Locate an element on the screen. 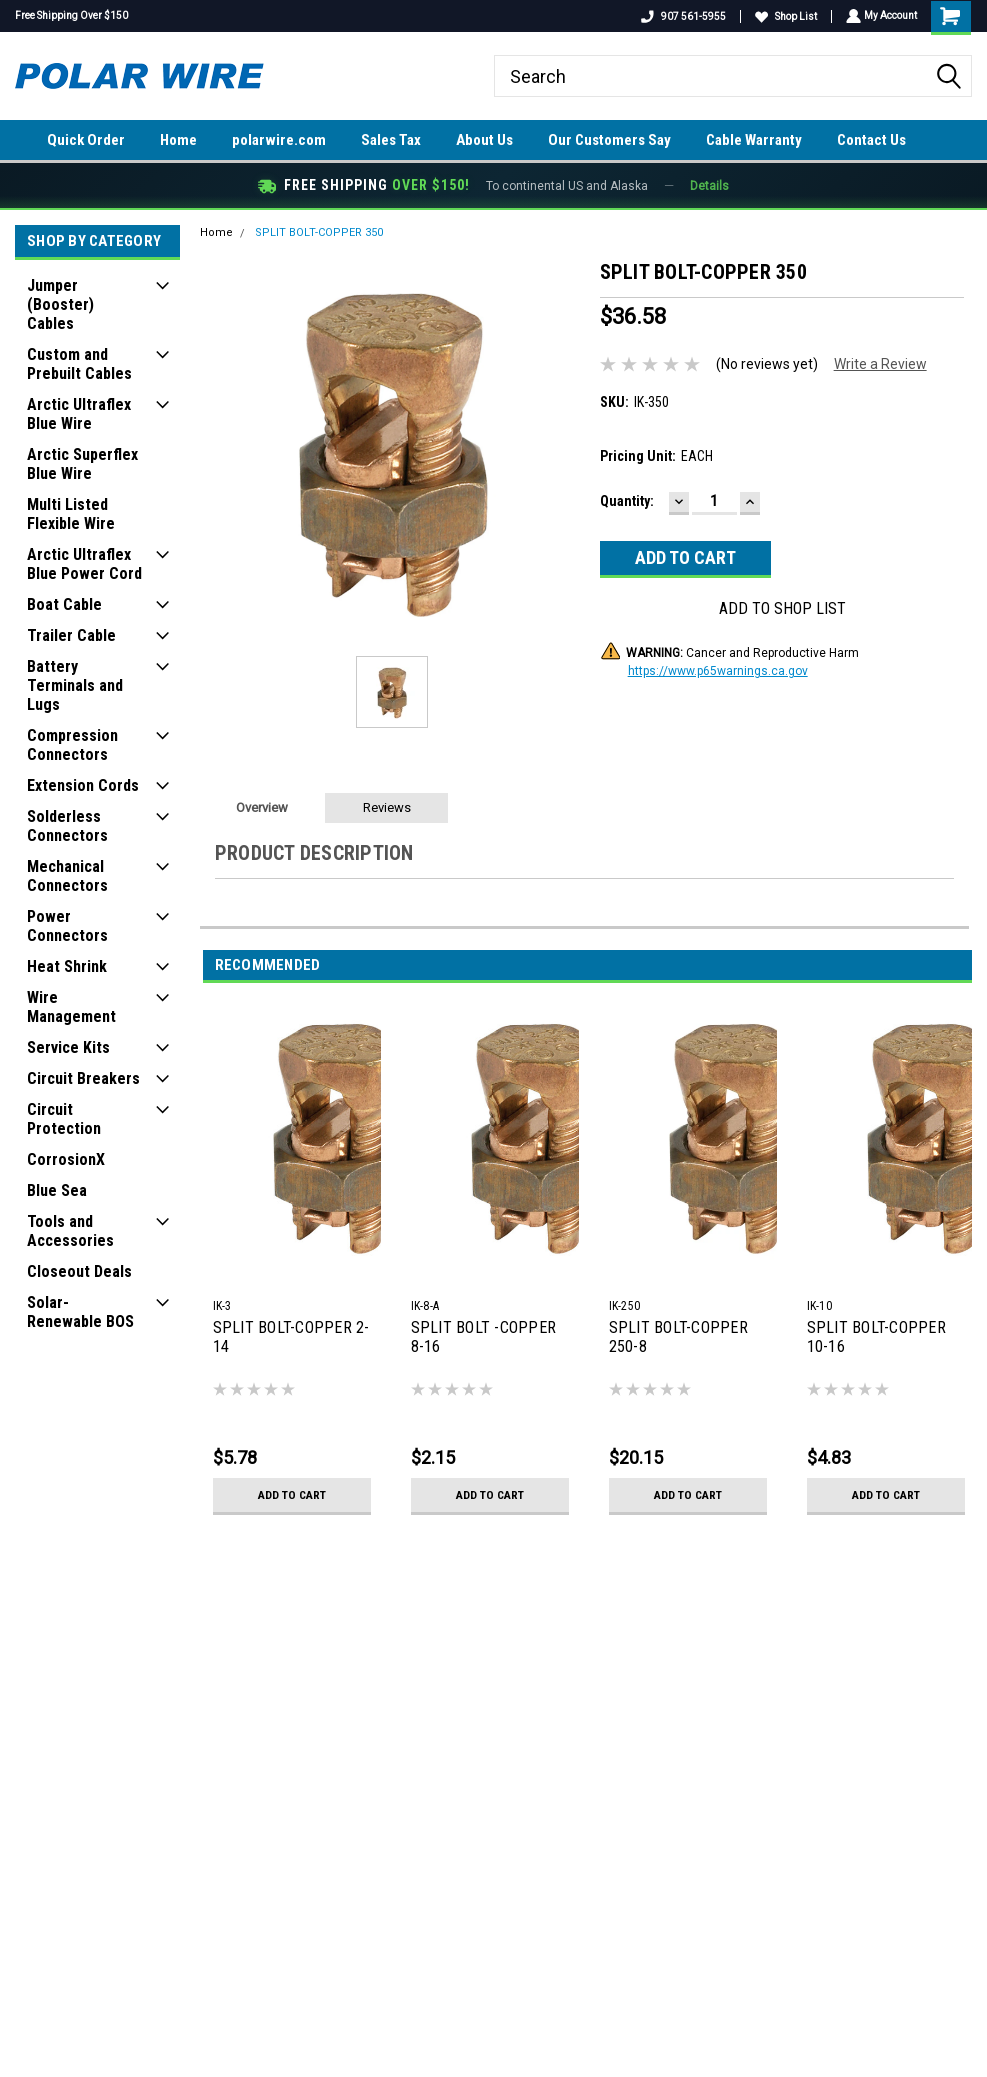  Solar-Renewable BOS is located at coordinates (80, 1312).